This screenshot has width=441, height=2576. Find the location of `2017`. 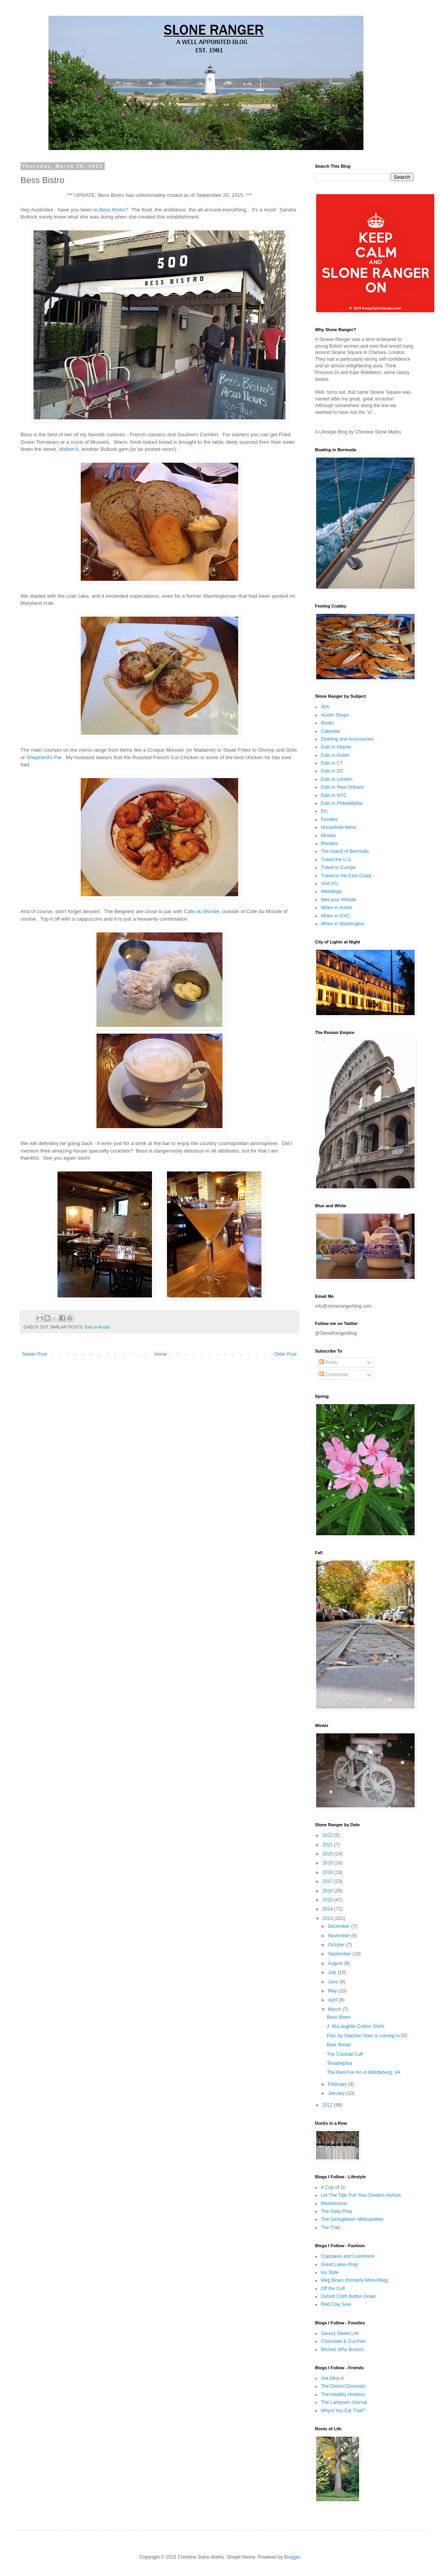

2017 is located at coordinates (328, 1881).